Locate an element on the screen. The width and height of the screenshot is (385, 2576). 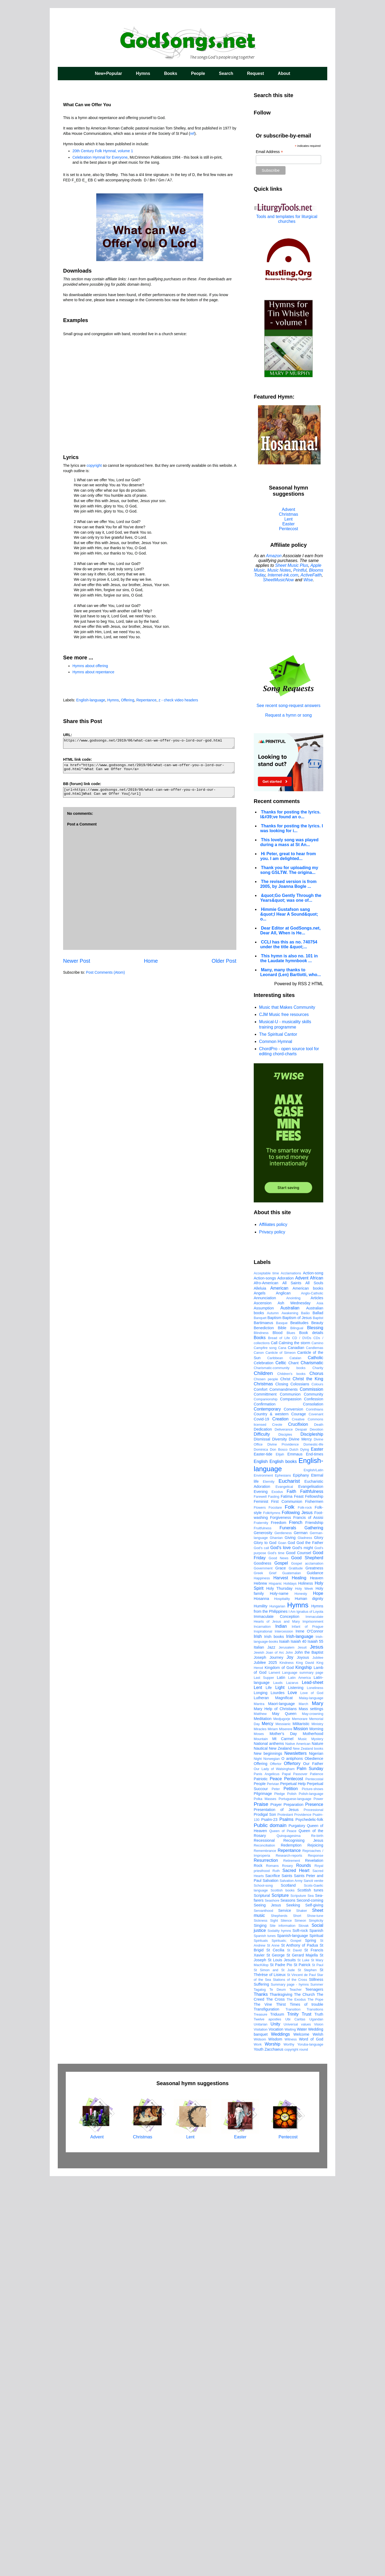
Motherhood is located at coordinates (313, 2133).